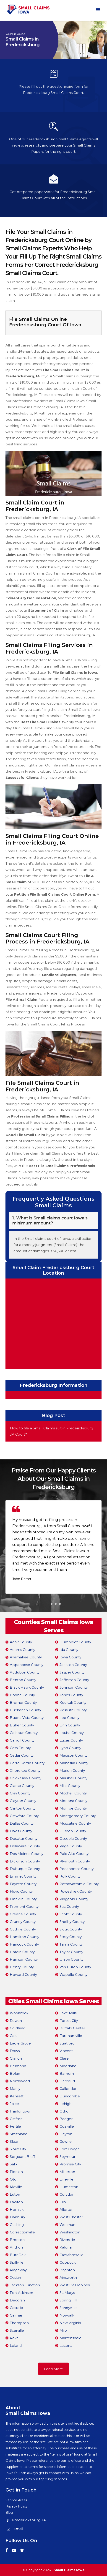 This screenshot has height=2576, width=107. I want to click on Goldfield, so click(17, 2028).